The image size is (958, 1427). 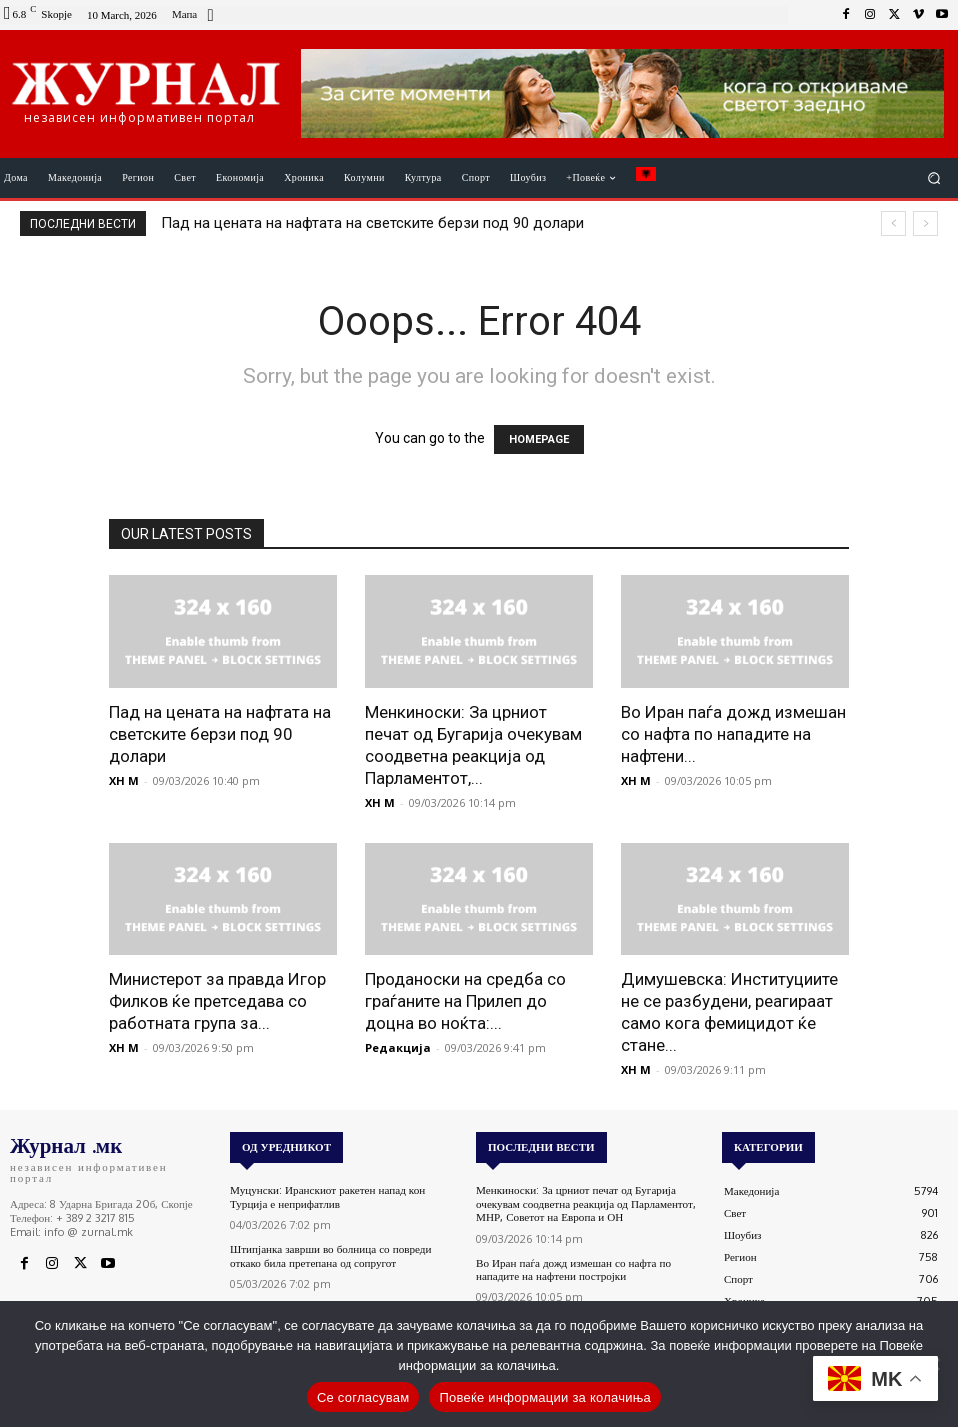 I want to click on [button], so click(x=934, y=178).